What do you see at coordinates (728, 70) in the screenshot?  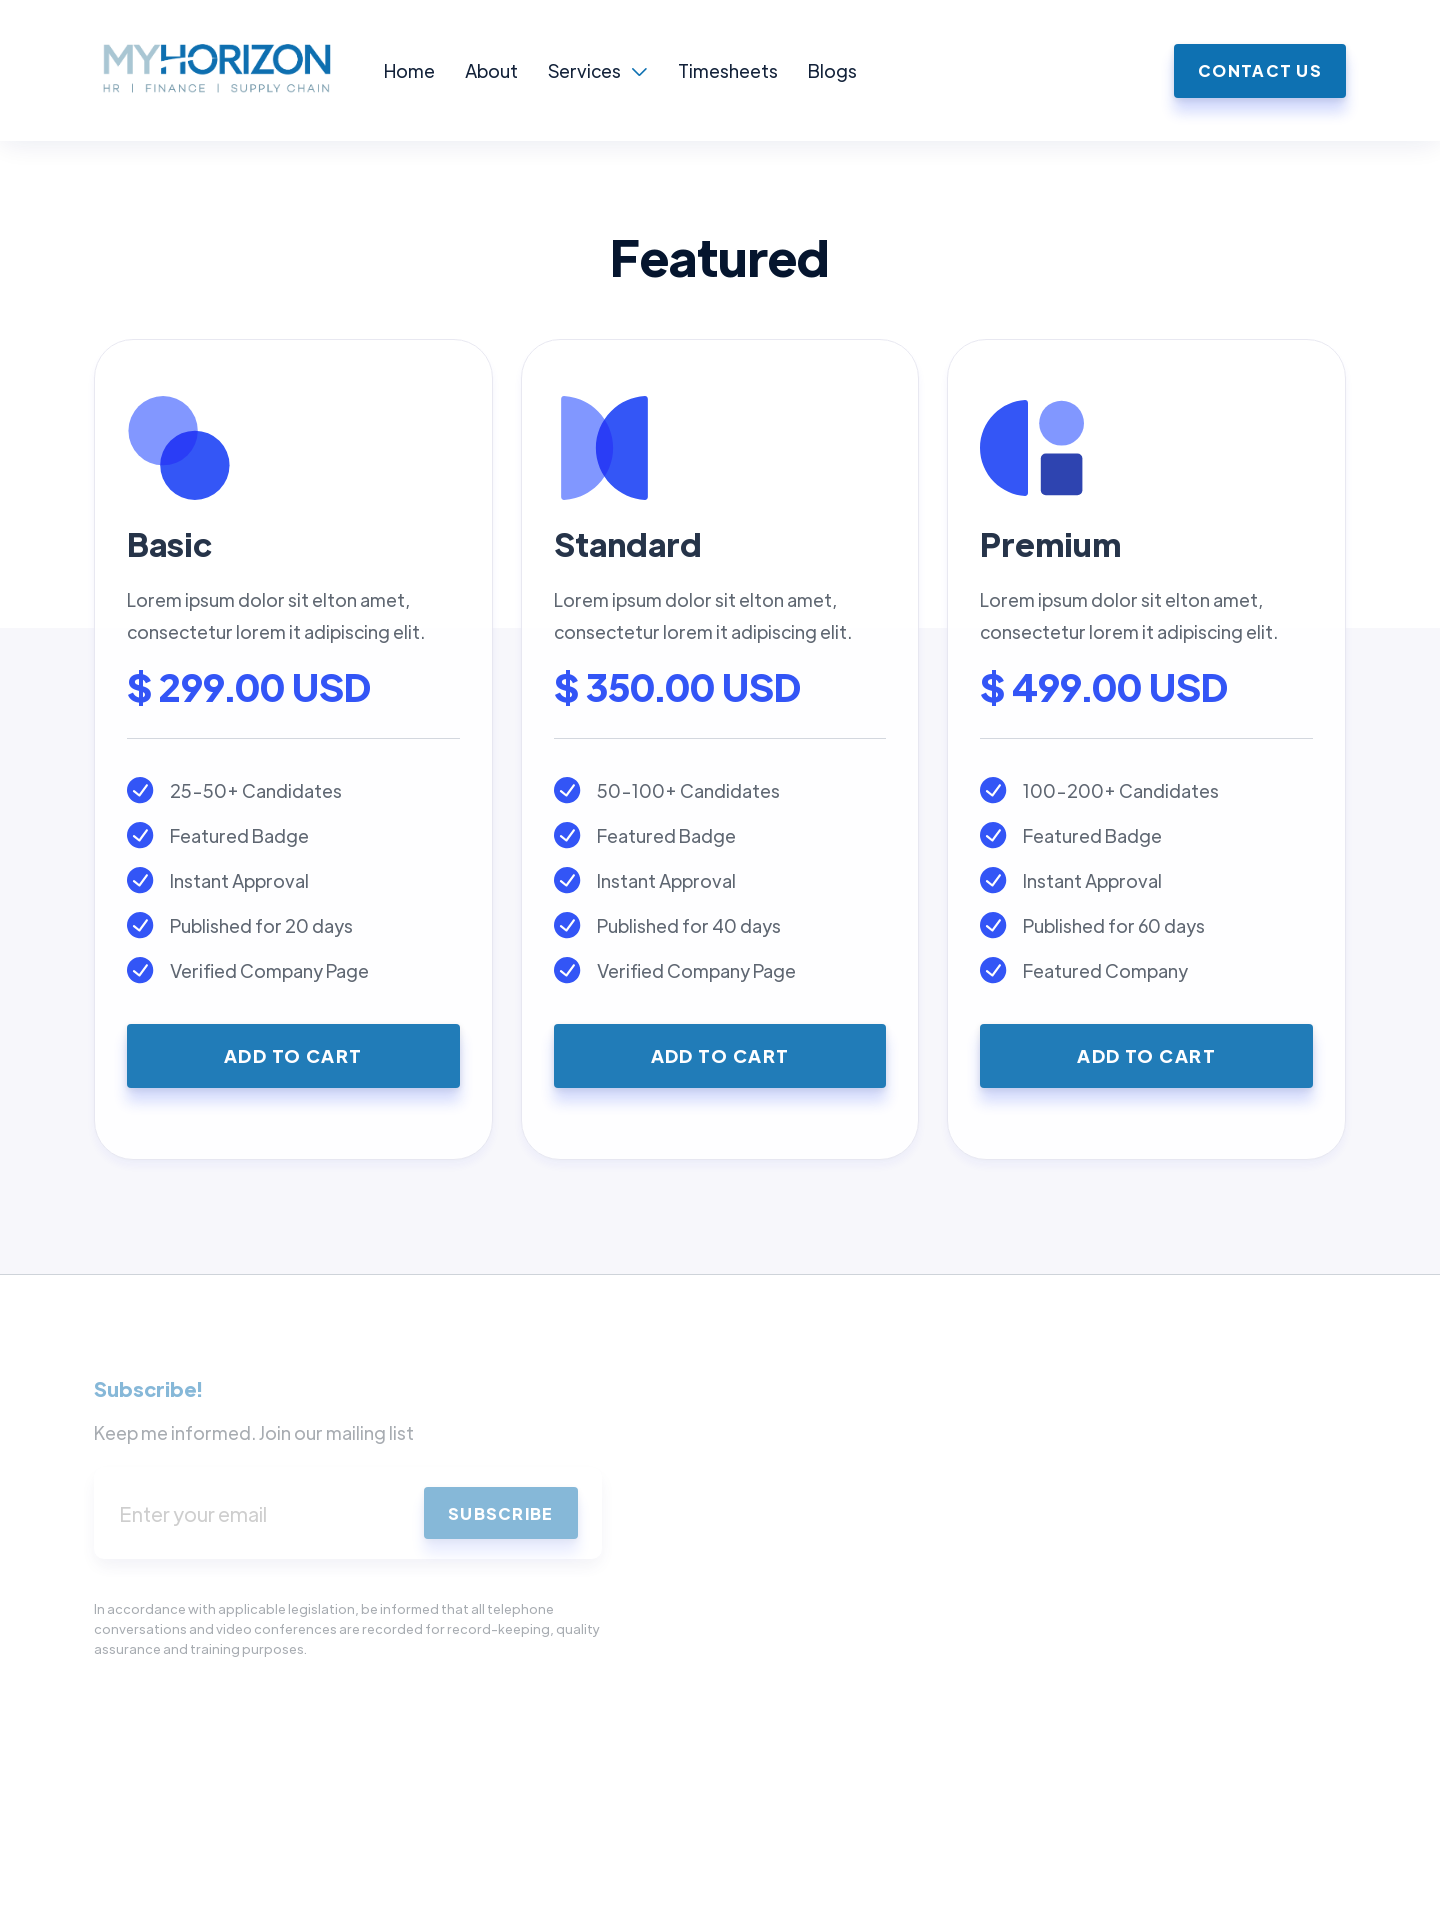 I see `Timesheets` at bounding box center [728, 70].